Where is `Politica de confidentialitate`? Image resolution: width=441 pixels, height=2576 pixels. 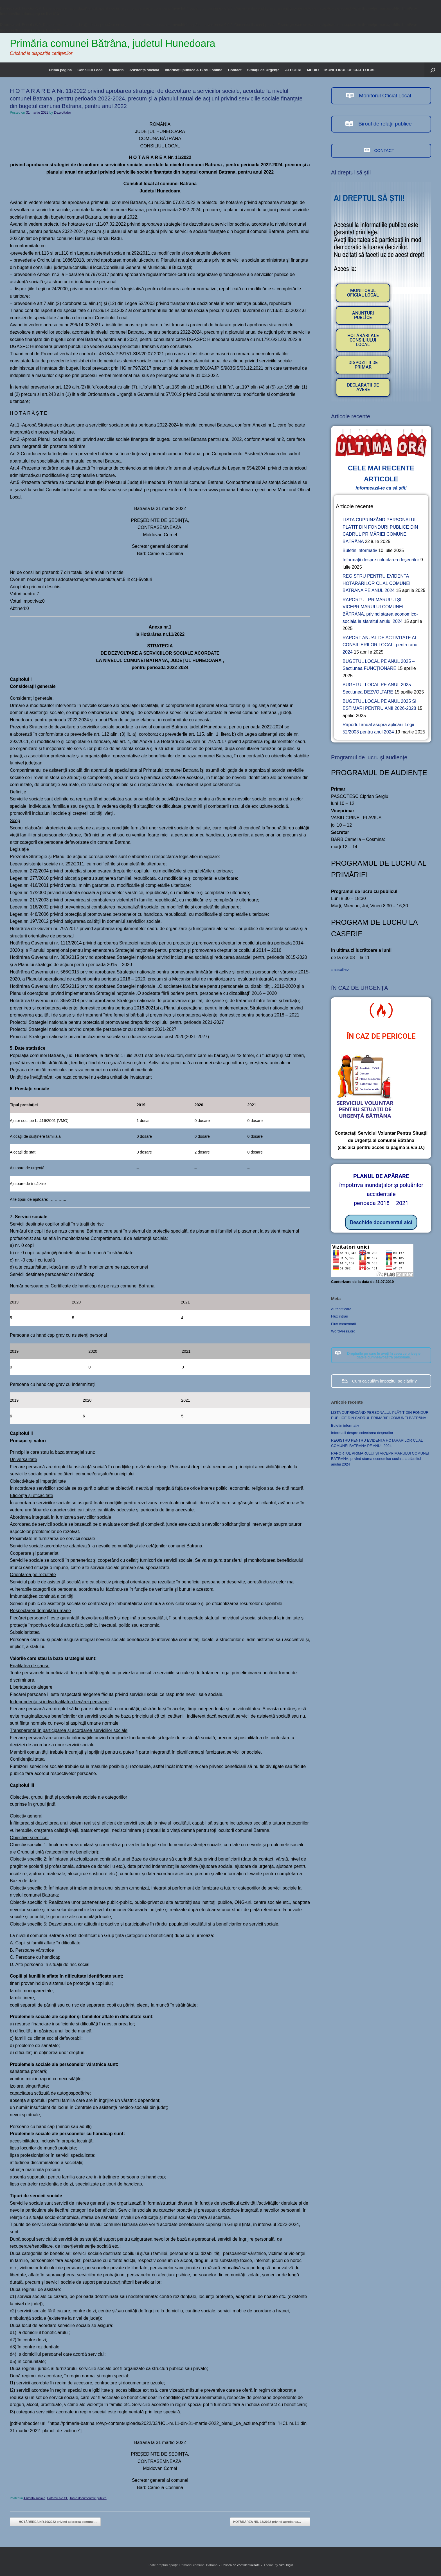 Politica de confidentialitate is located at coordinates (240, 2565).